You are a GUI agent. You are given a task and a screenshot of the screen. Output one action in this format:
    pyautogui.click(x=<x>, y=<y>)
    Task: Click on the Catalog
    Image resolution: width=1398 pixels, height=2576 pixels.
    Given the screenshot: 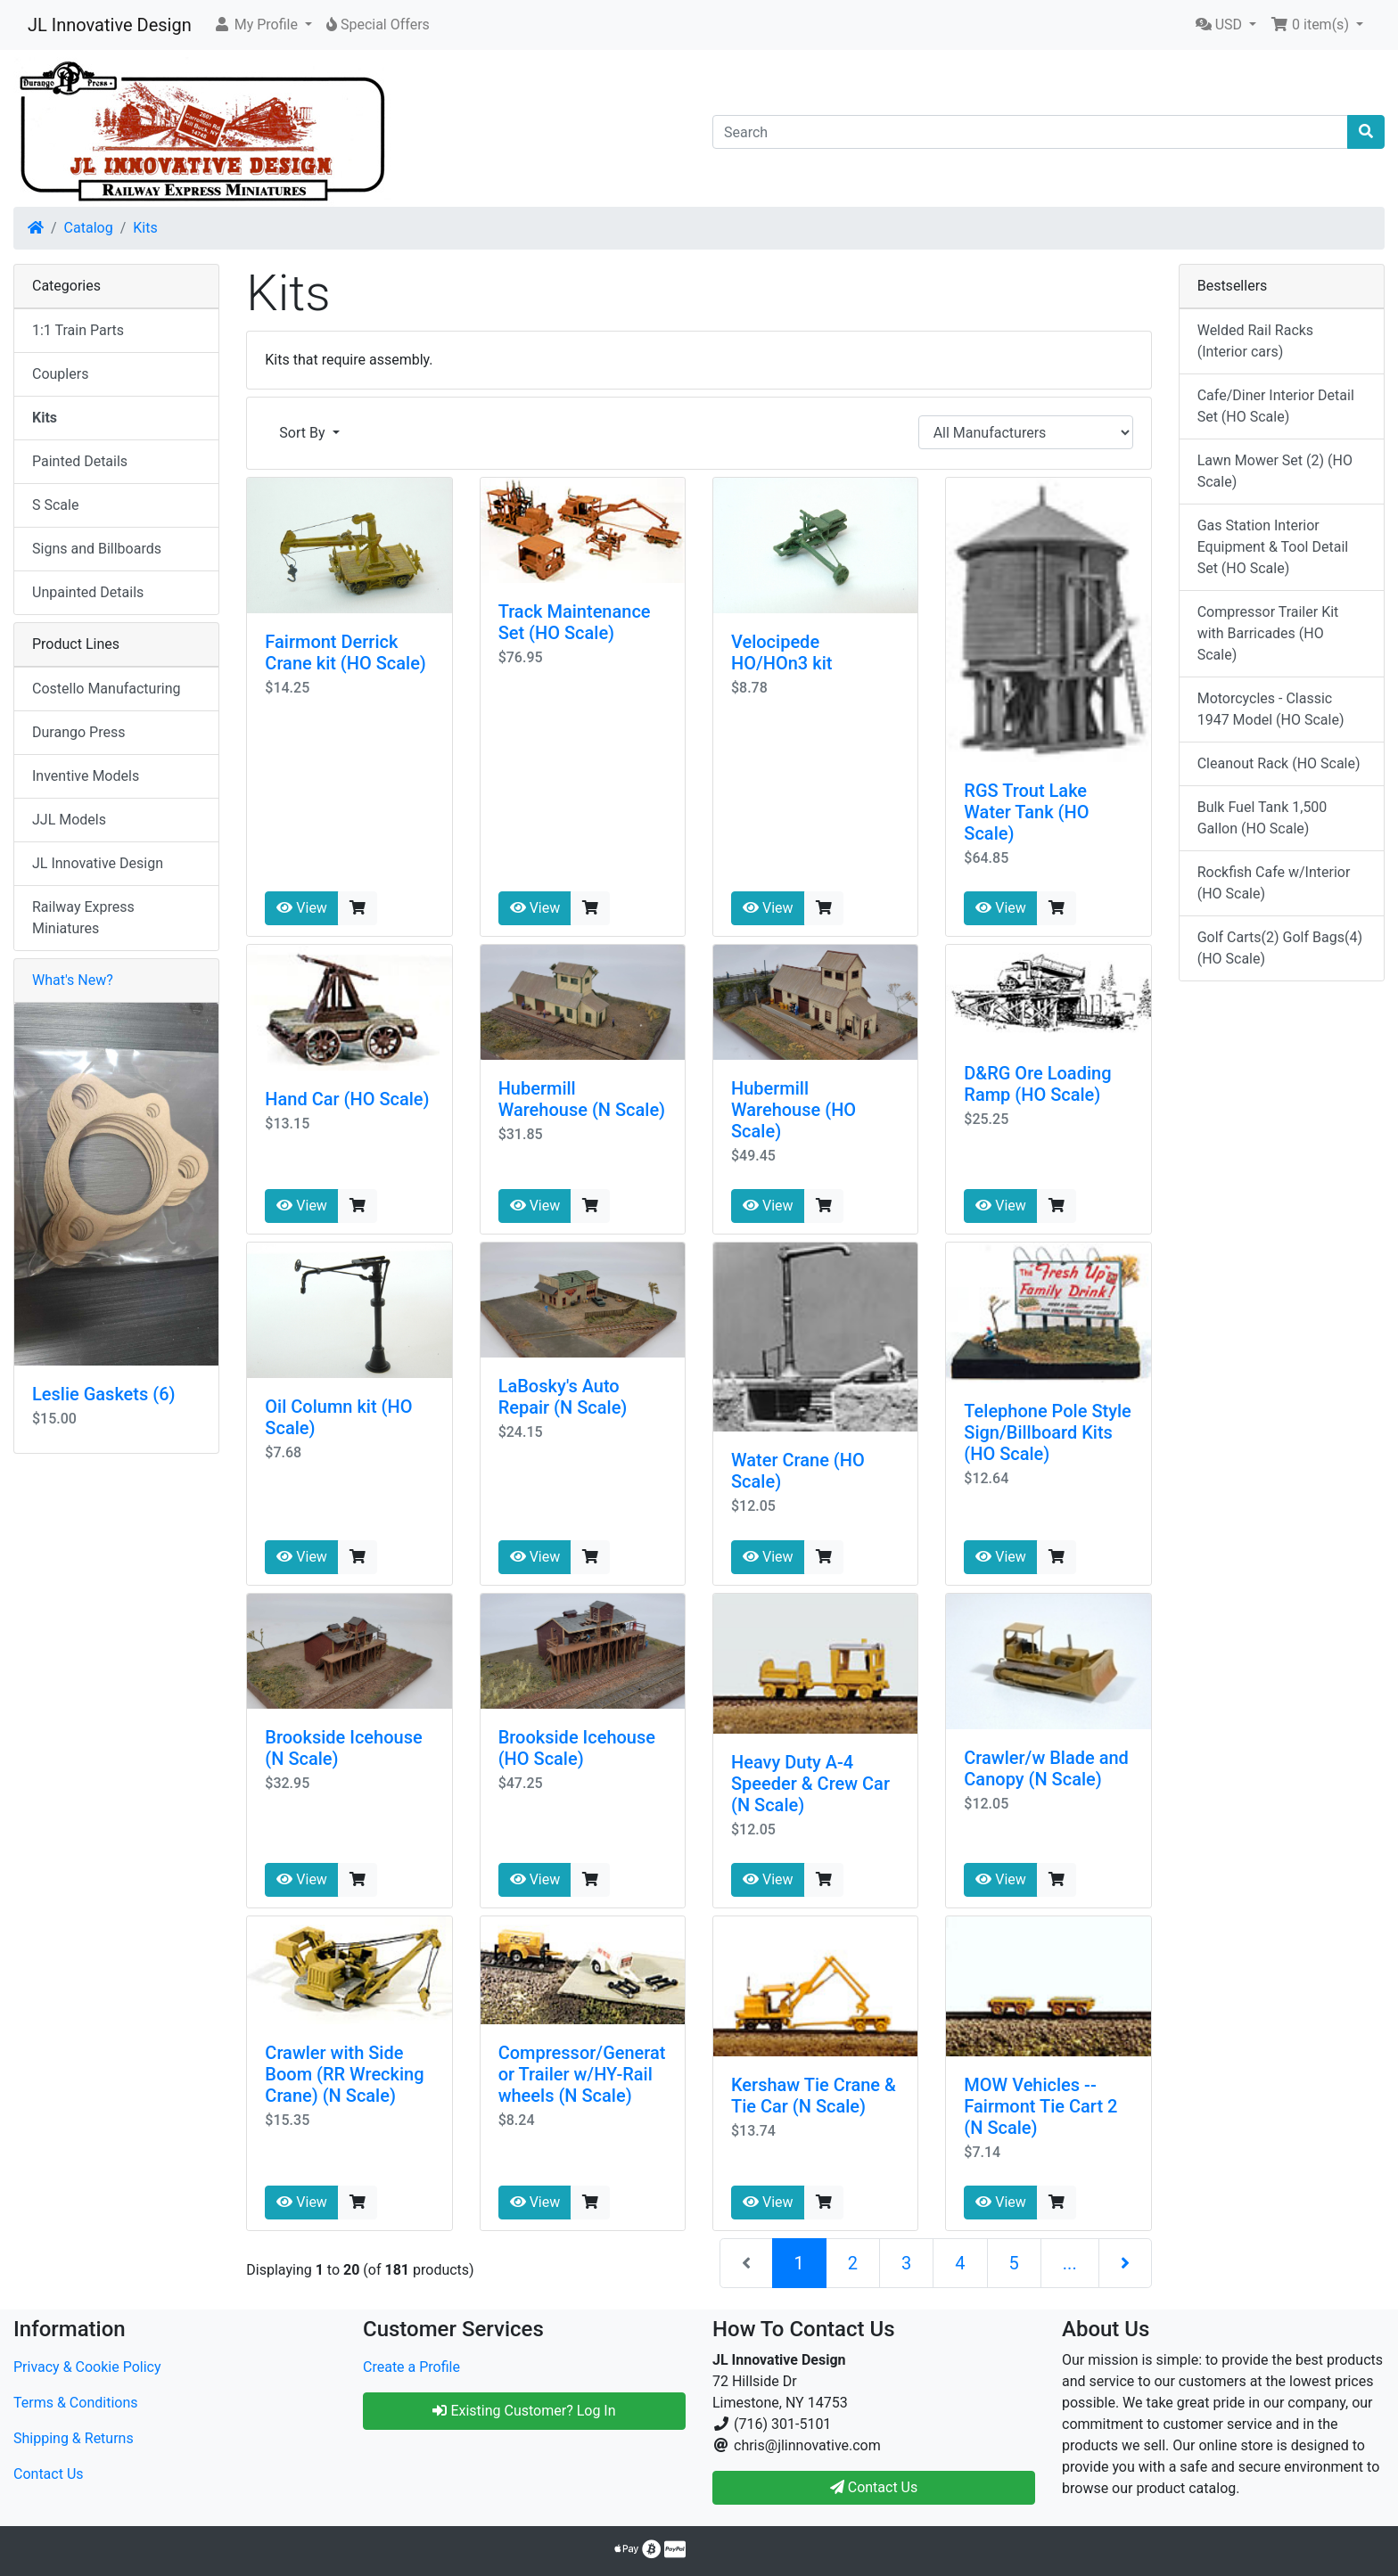 What is the action you would take?
    pyautogui.click(x=88, y=227)
    